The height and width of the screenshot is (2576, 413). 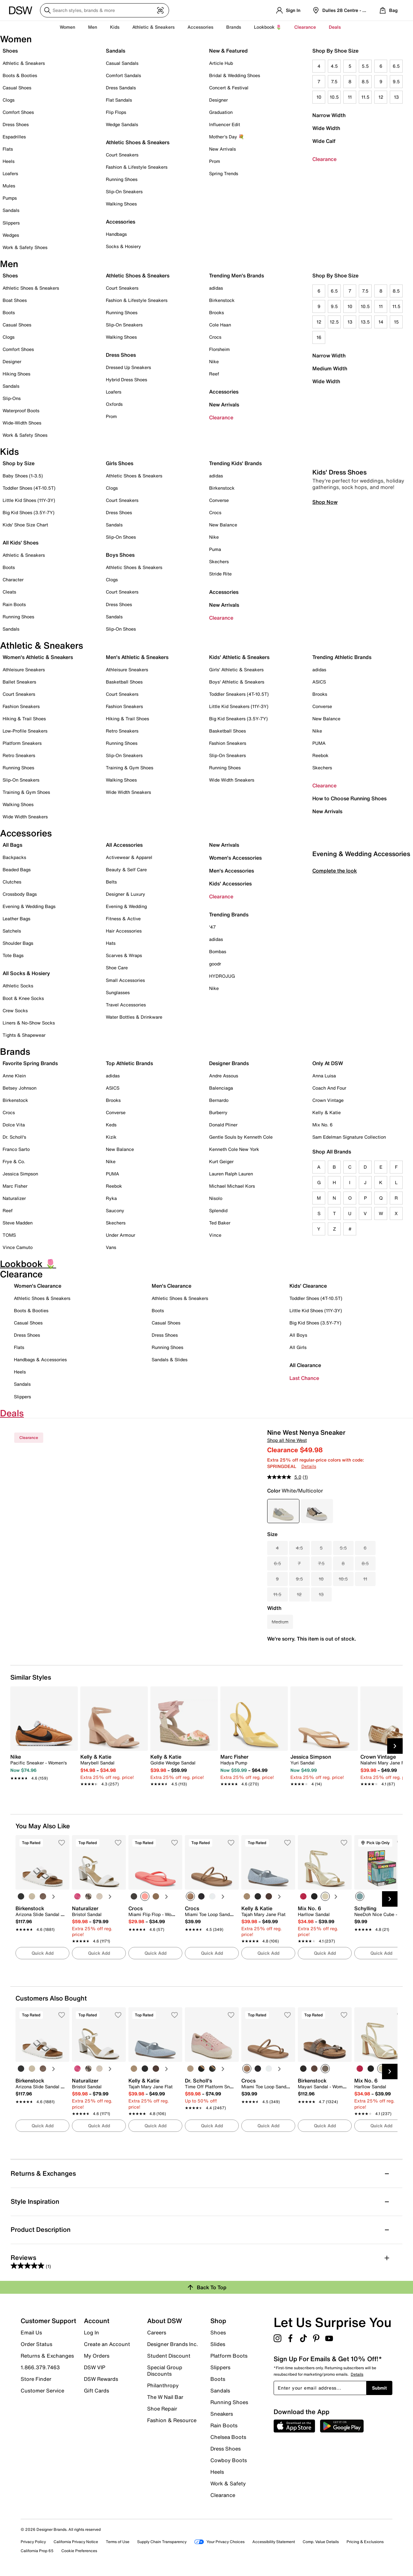 What do you see at coordinates (14, 1161) in the screenshot?
I see `Frye & Co.` at bounding box center [14, 1161].